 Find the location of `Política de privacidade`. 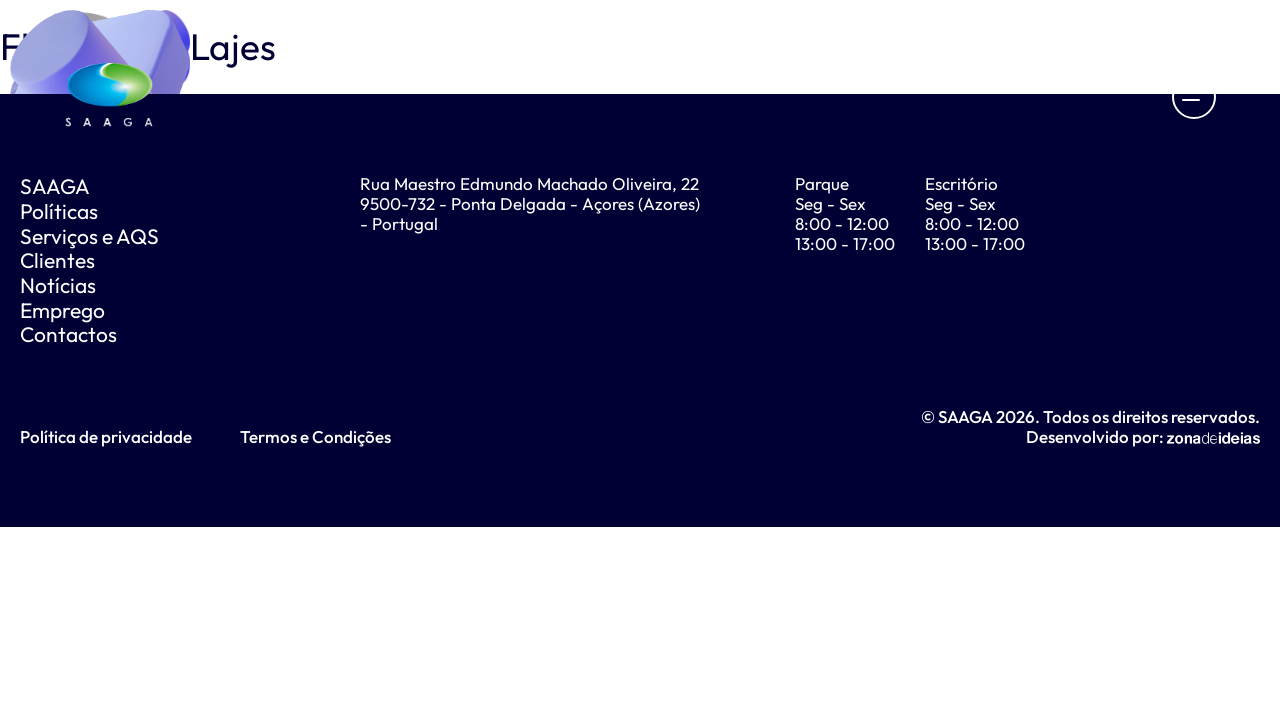

Política de privacidade is located at coordinates (106, 436).